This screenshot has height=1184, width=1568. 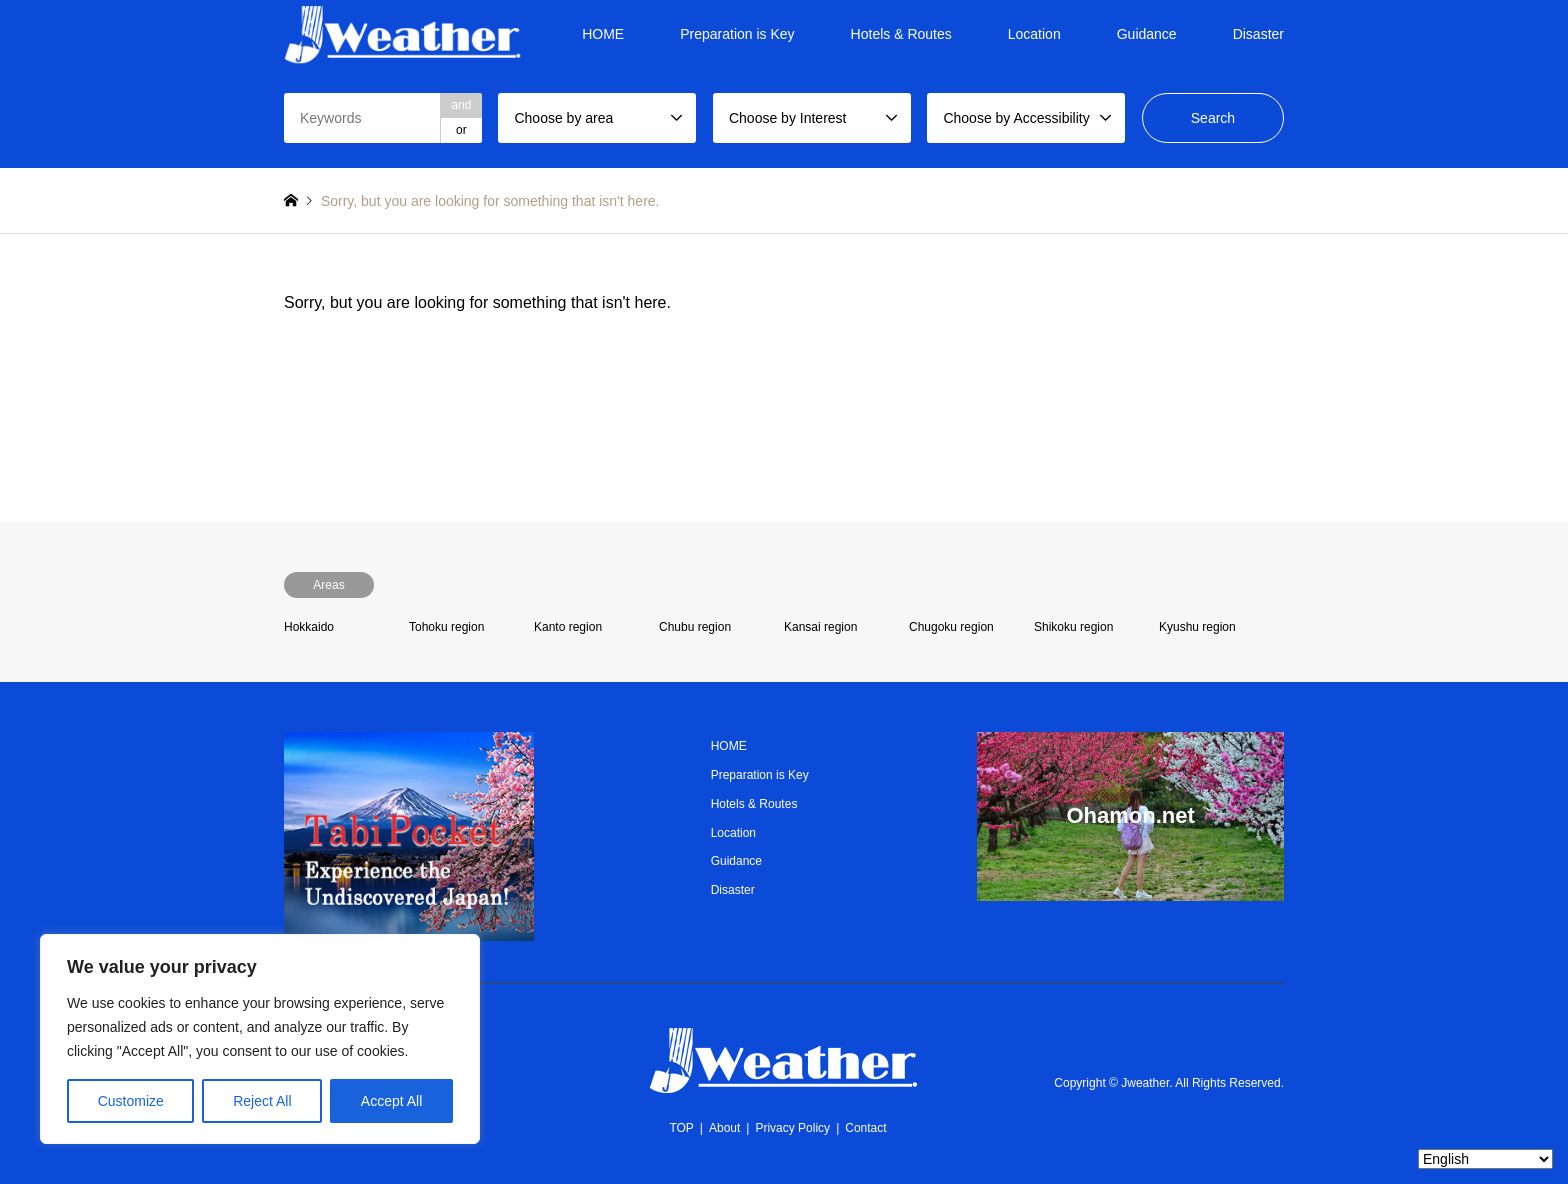 I want to click on About, so click(x=724, y=1128).